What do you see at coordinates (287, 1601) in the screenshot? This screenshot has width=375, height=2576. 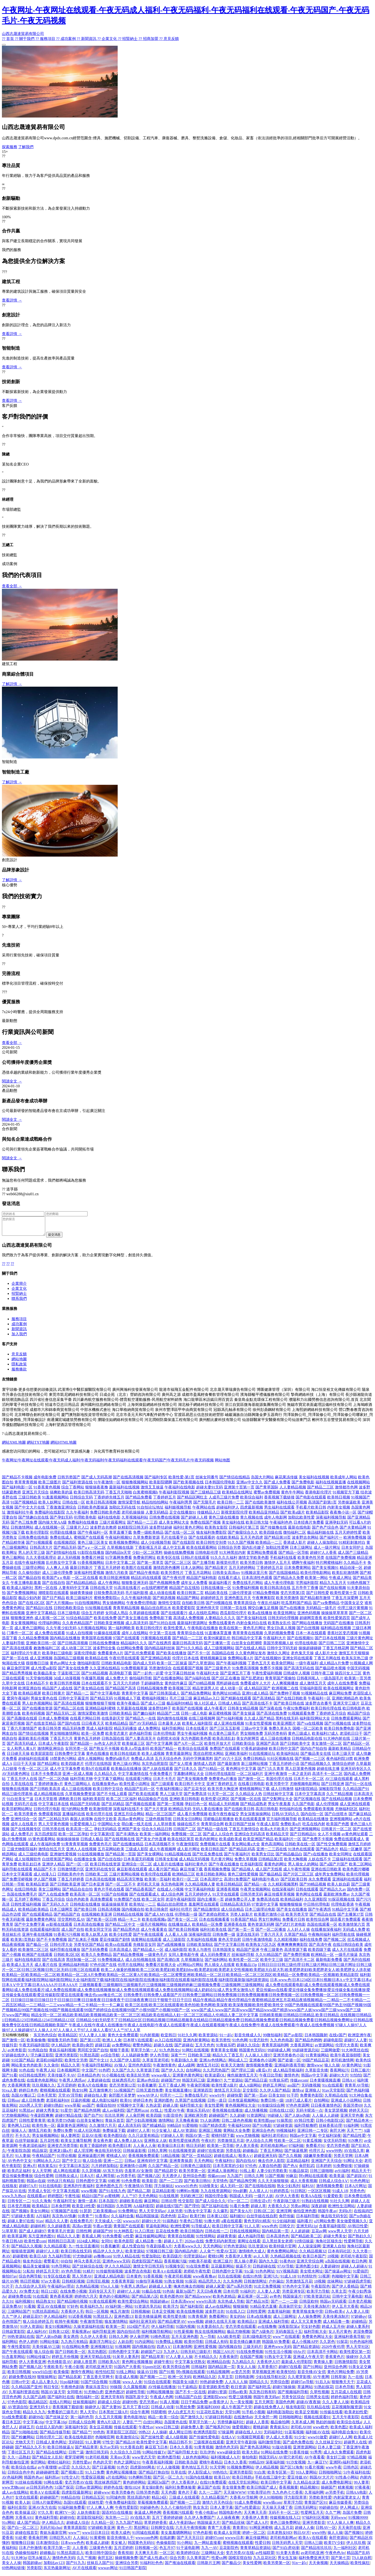 I see `欧美另类激情` at bounding box center [287, 1601].